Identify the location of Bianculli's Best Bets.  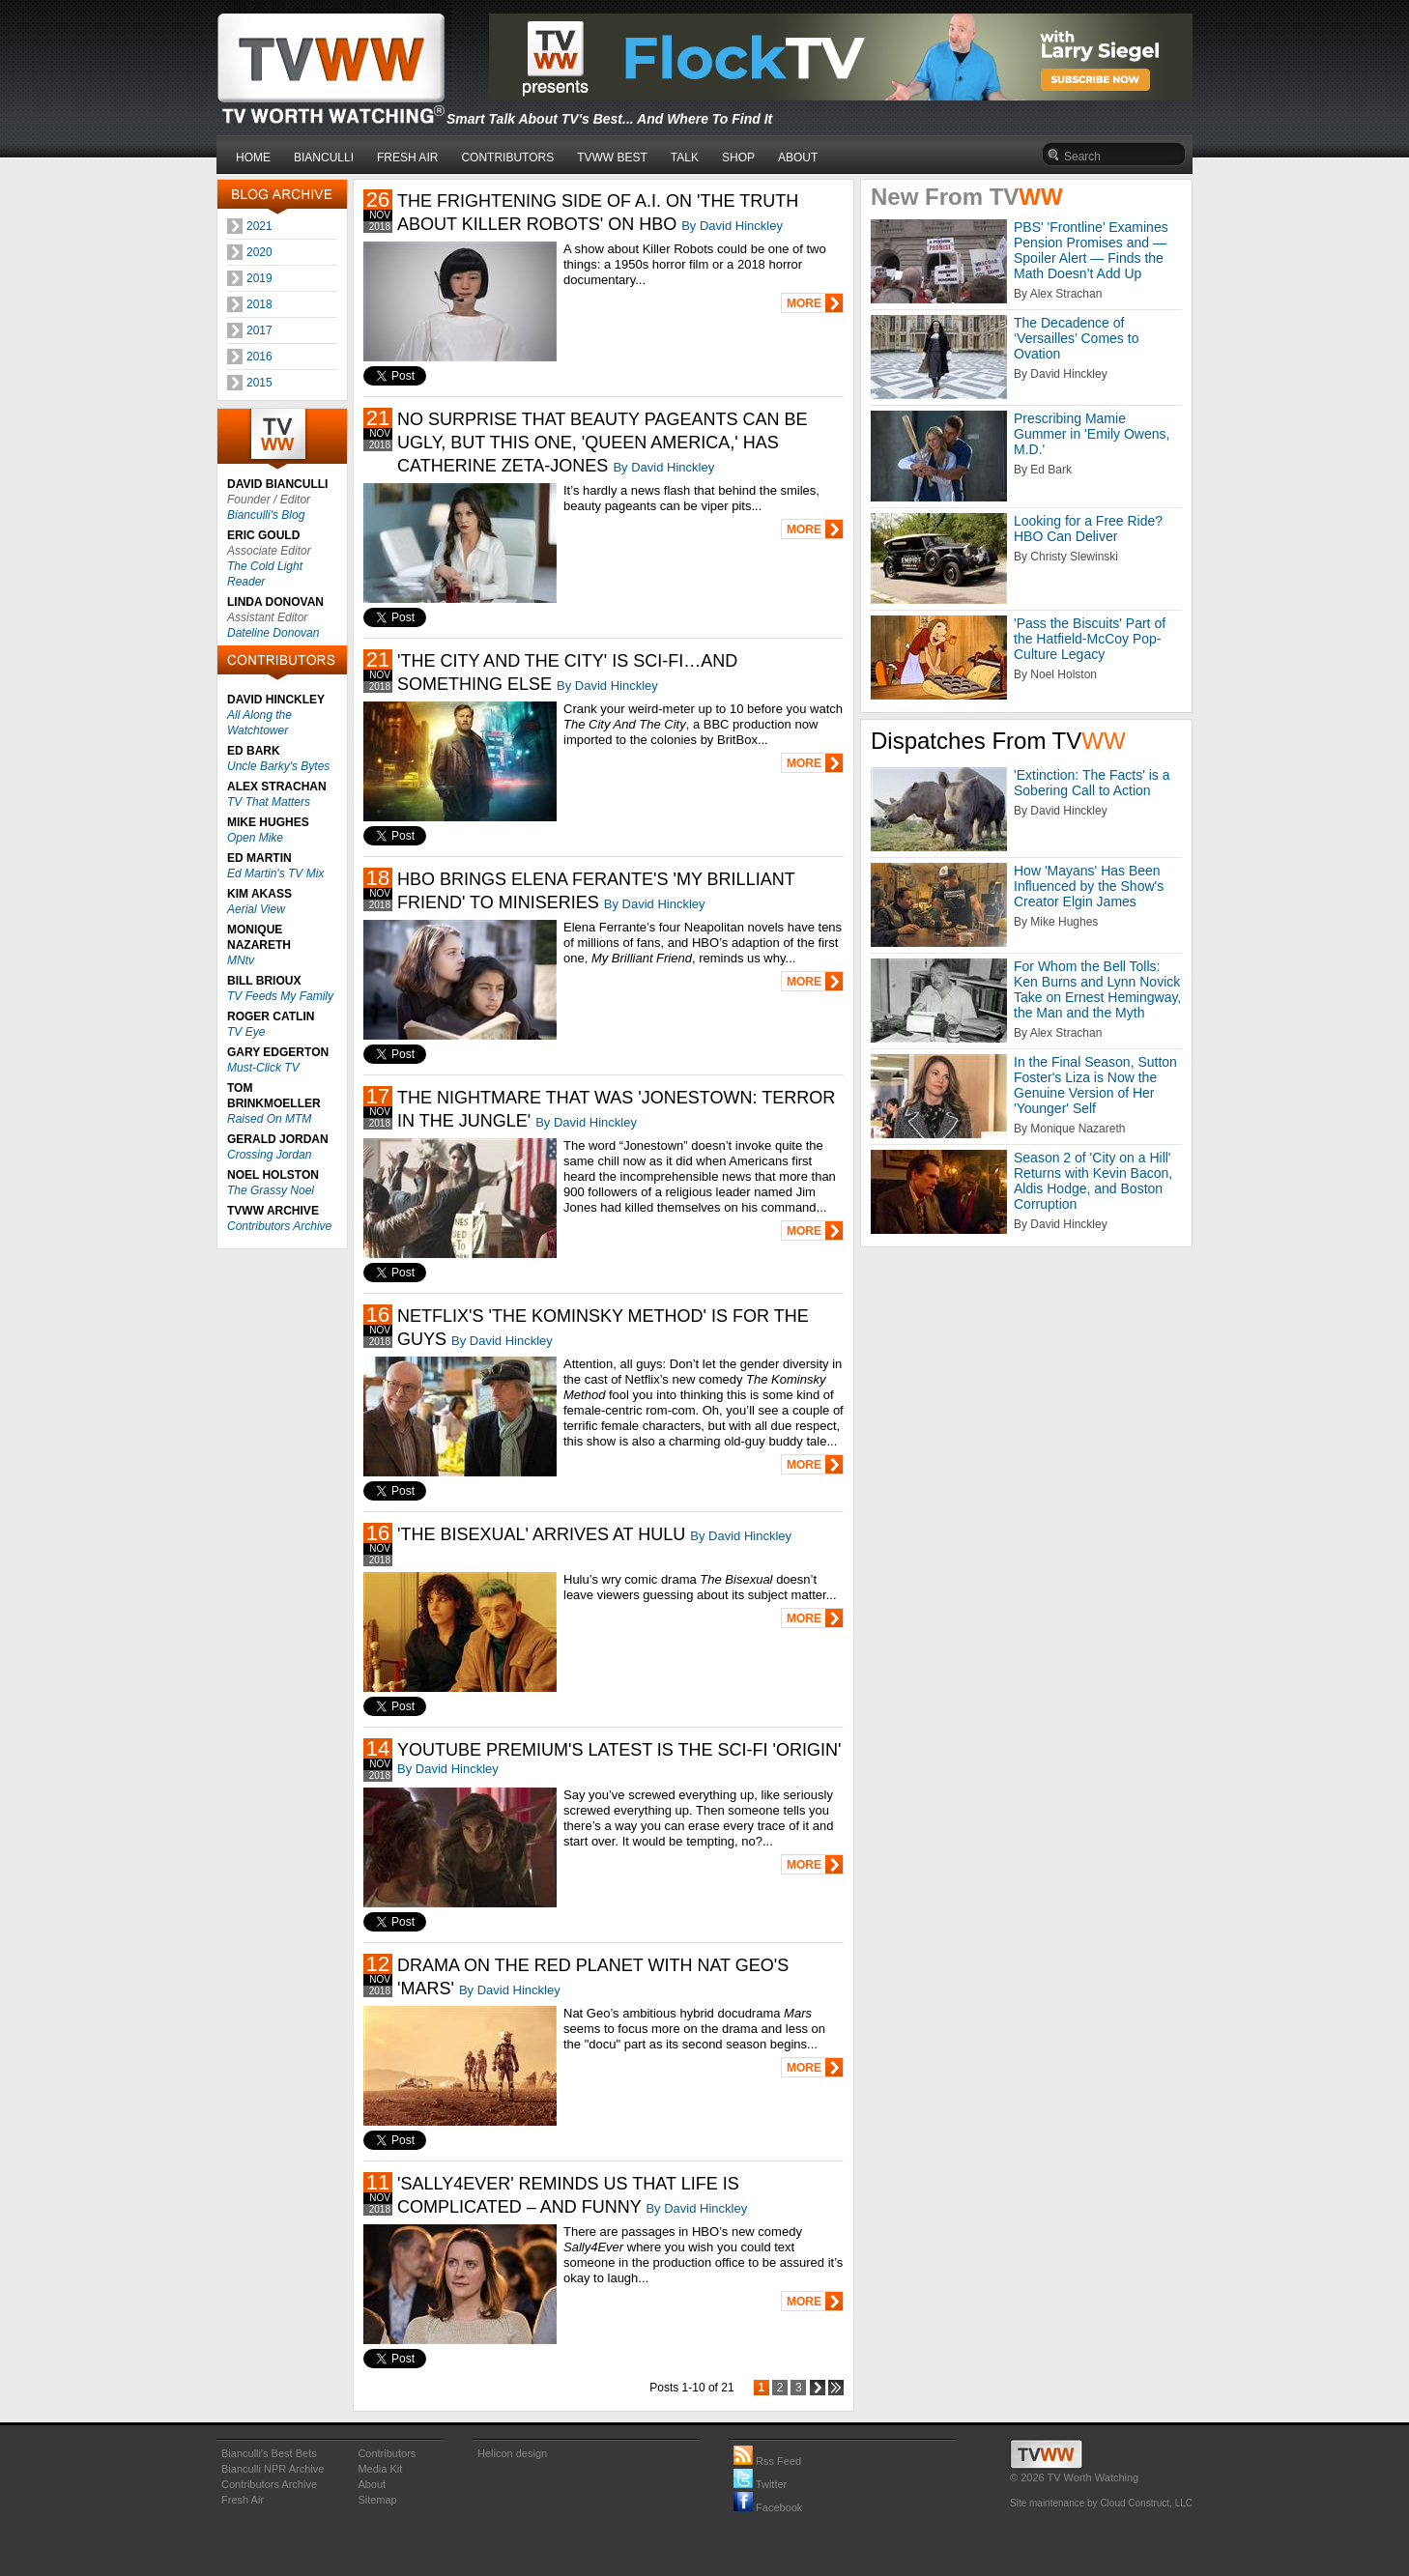
(269, 2453).